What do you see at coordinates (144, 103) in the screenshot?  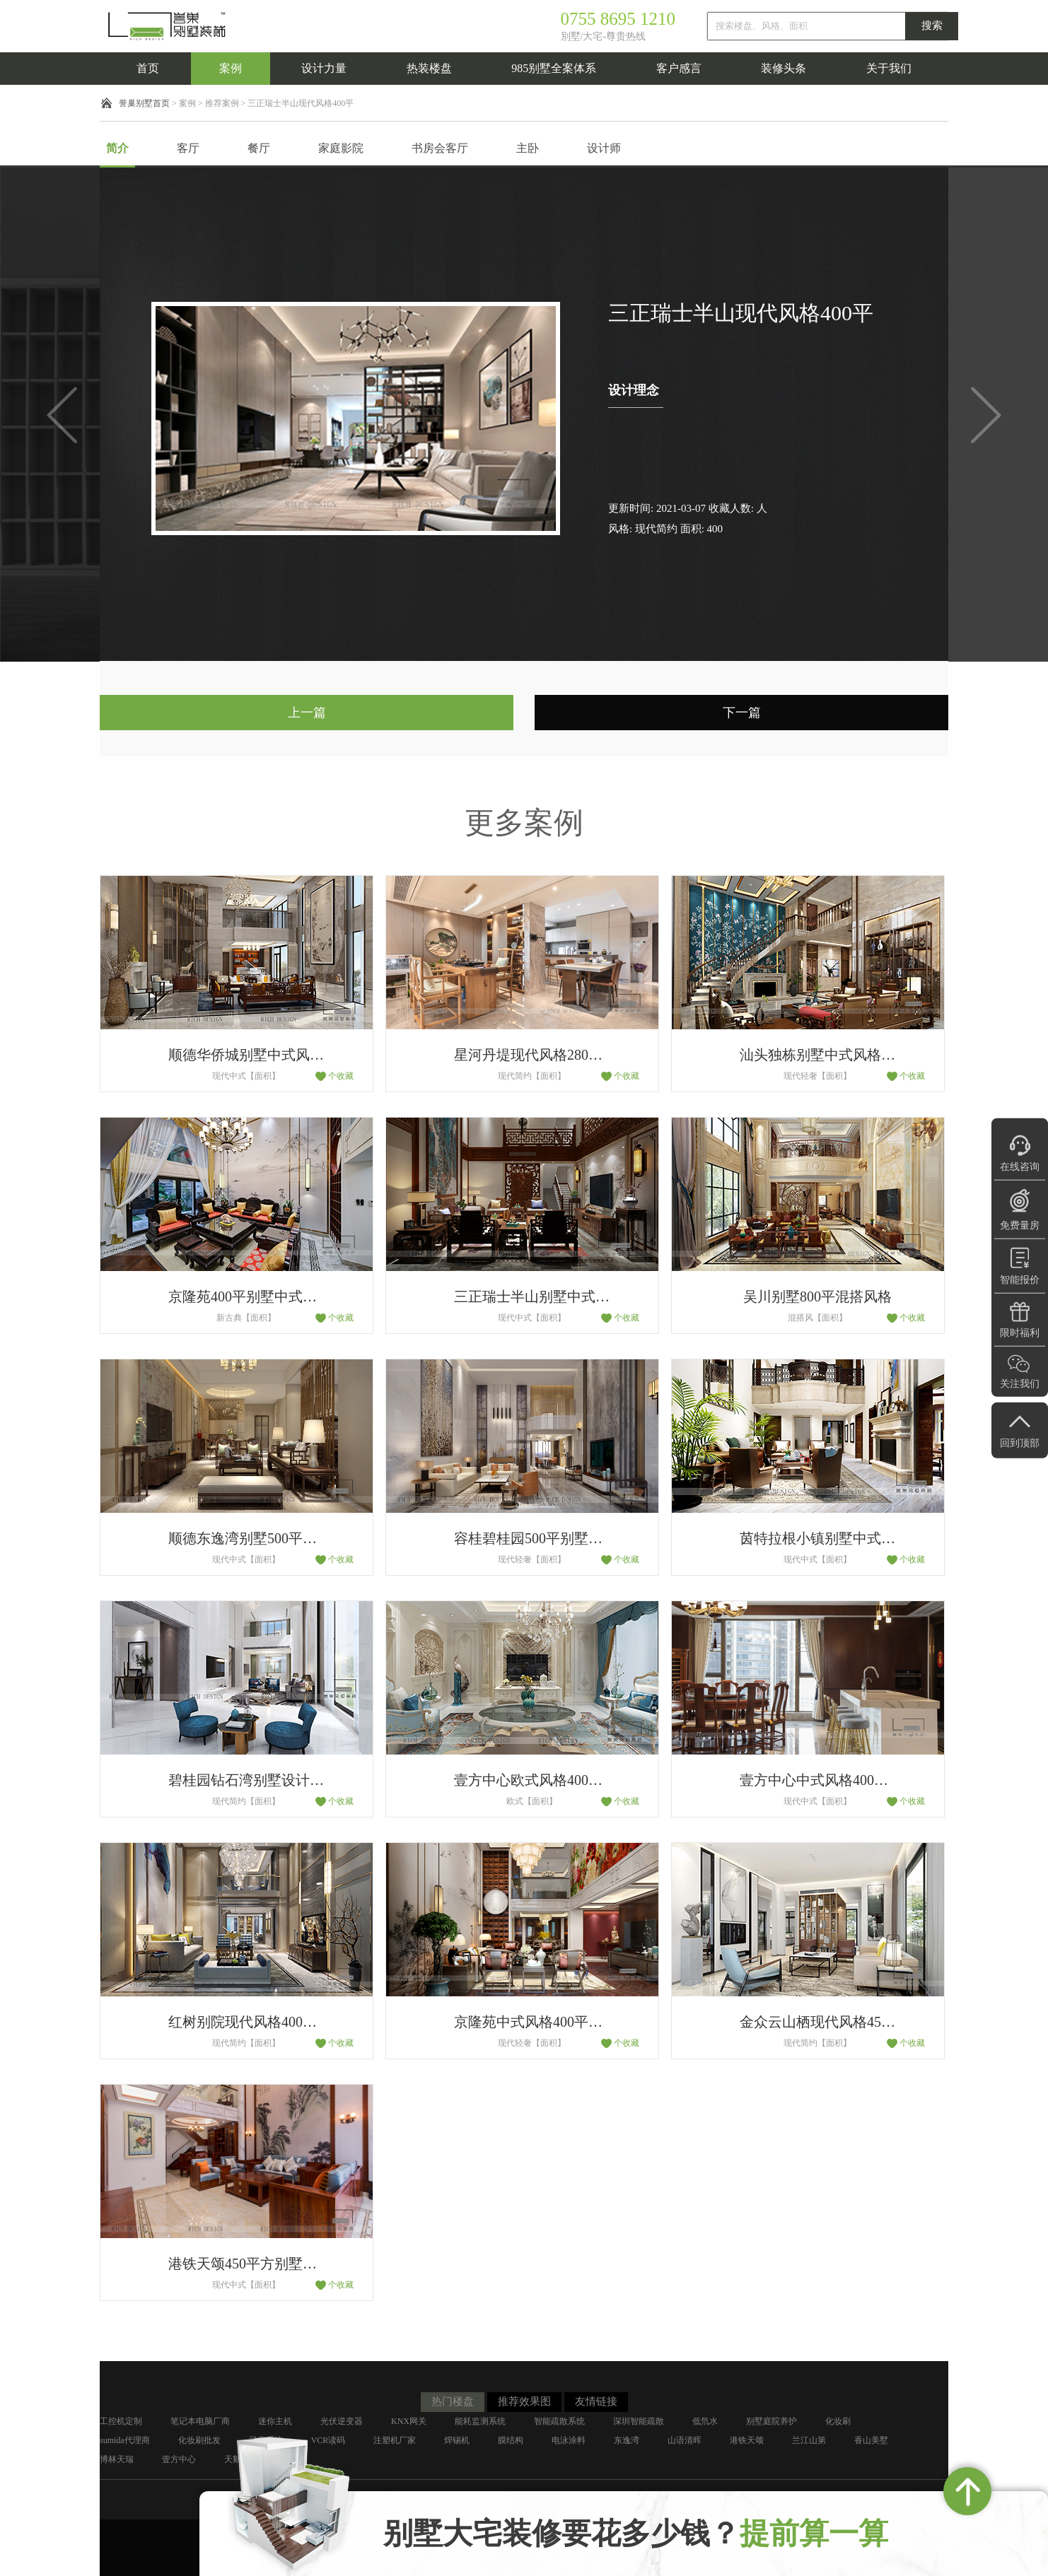 I see `誉巢别墅首页` at bounding box center [144, 103].